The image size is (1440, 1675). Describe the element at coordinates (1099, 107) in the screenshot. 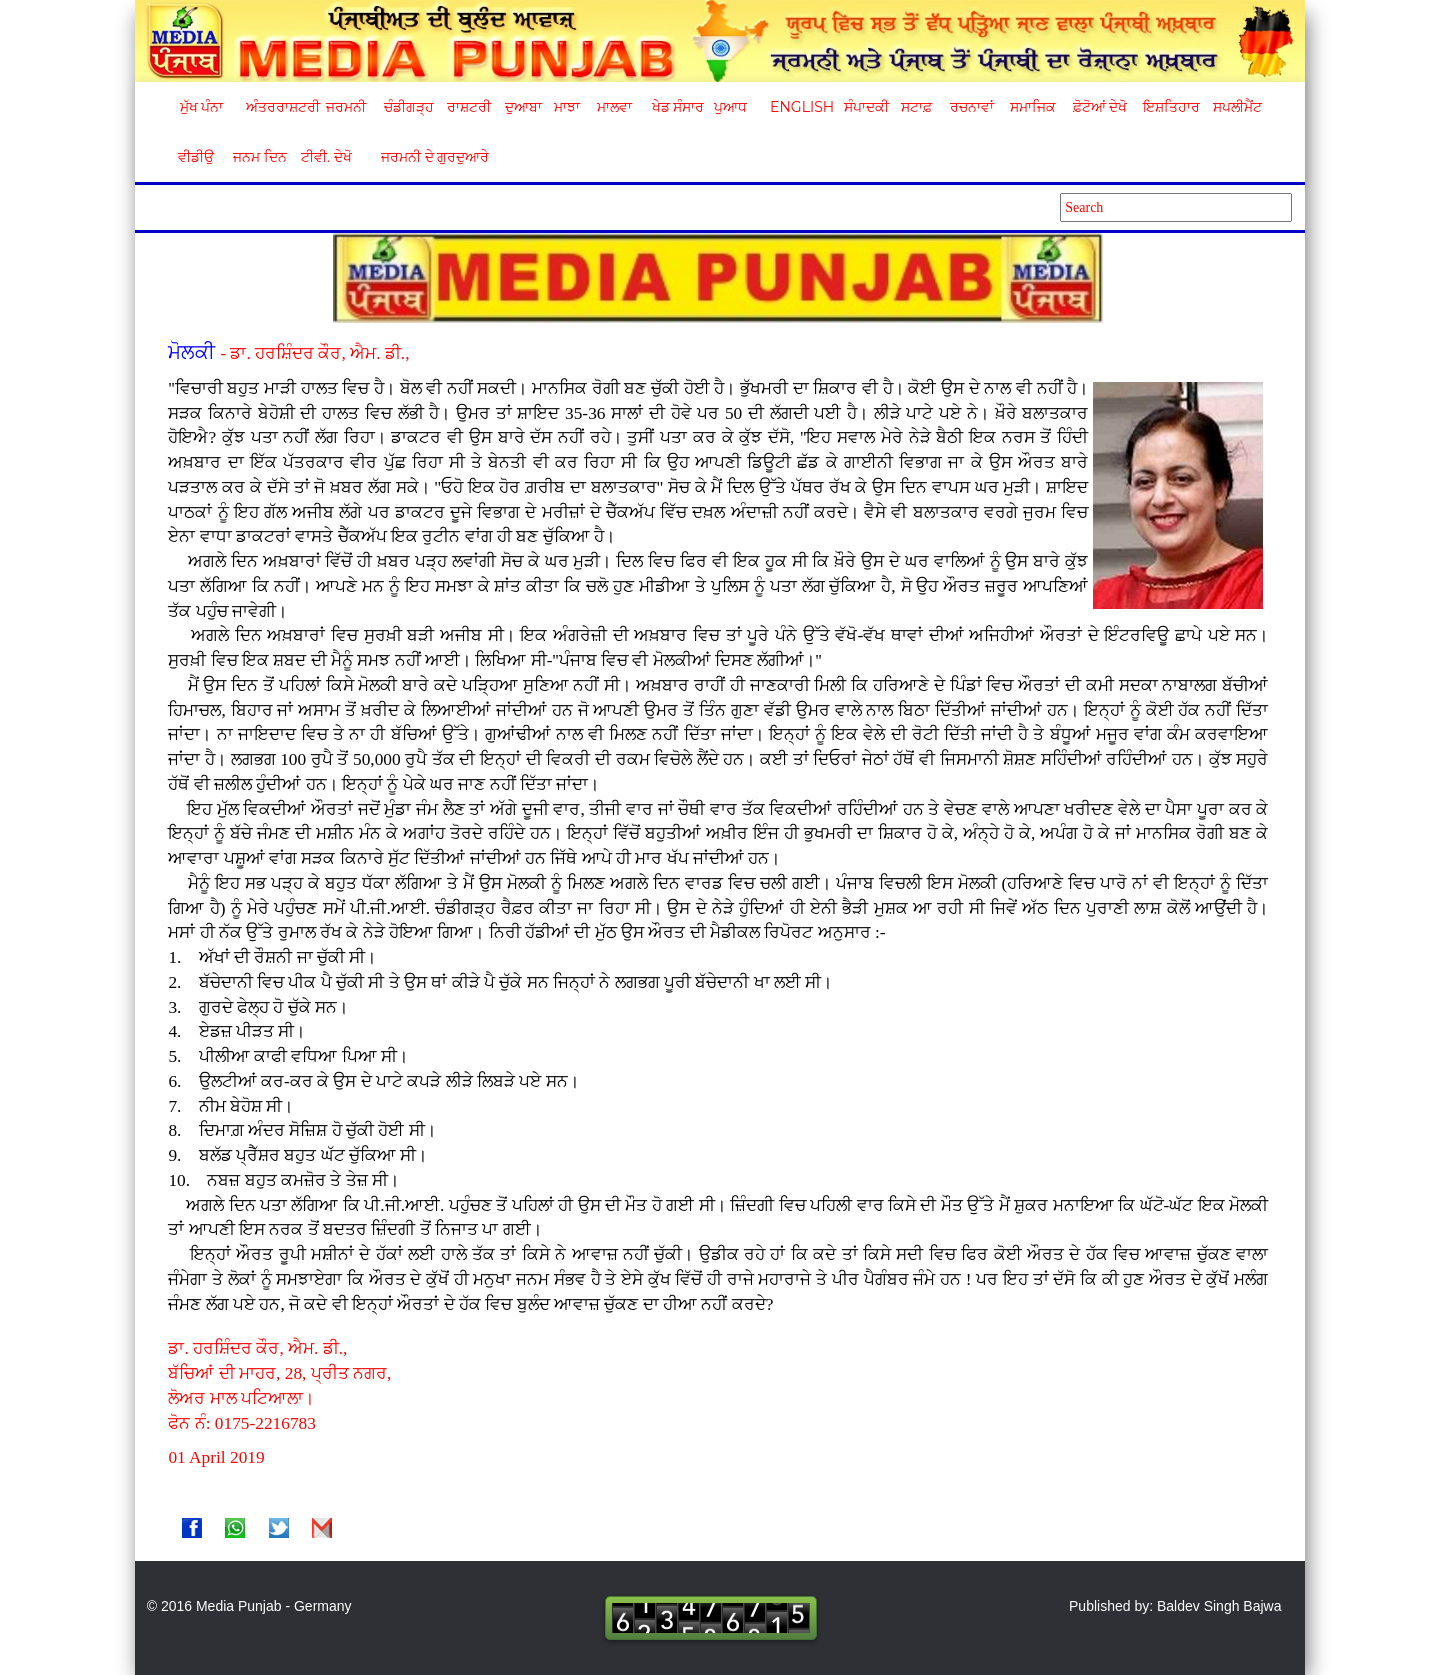

I see `ਫ਼ੋਟੋਆਂ ਦੇਖੋ` at that location.